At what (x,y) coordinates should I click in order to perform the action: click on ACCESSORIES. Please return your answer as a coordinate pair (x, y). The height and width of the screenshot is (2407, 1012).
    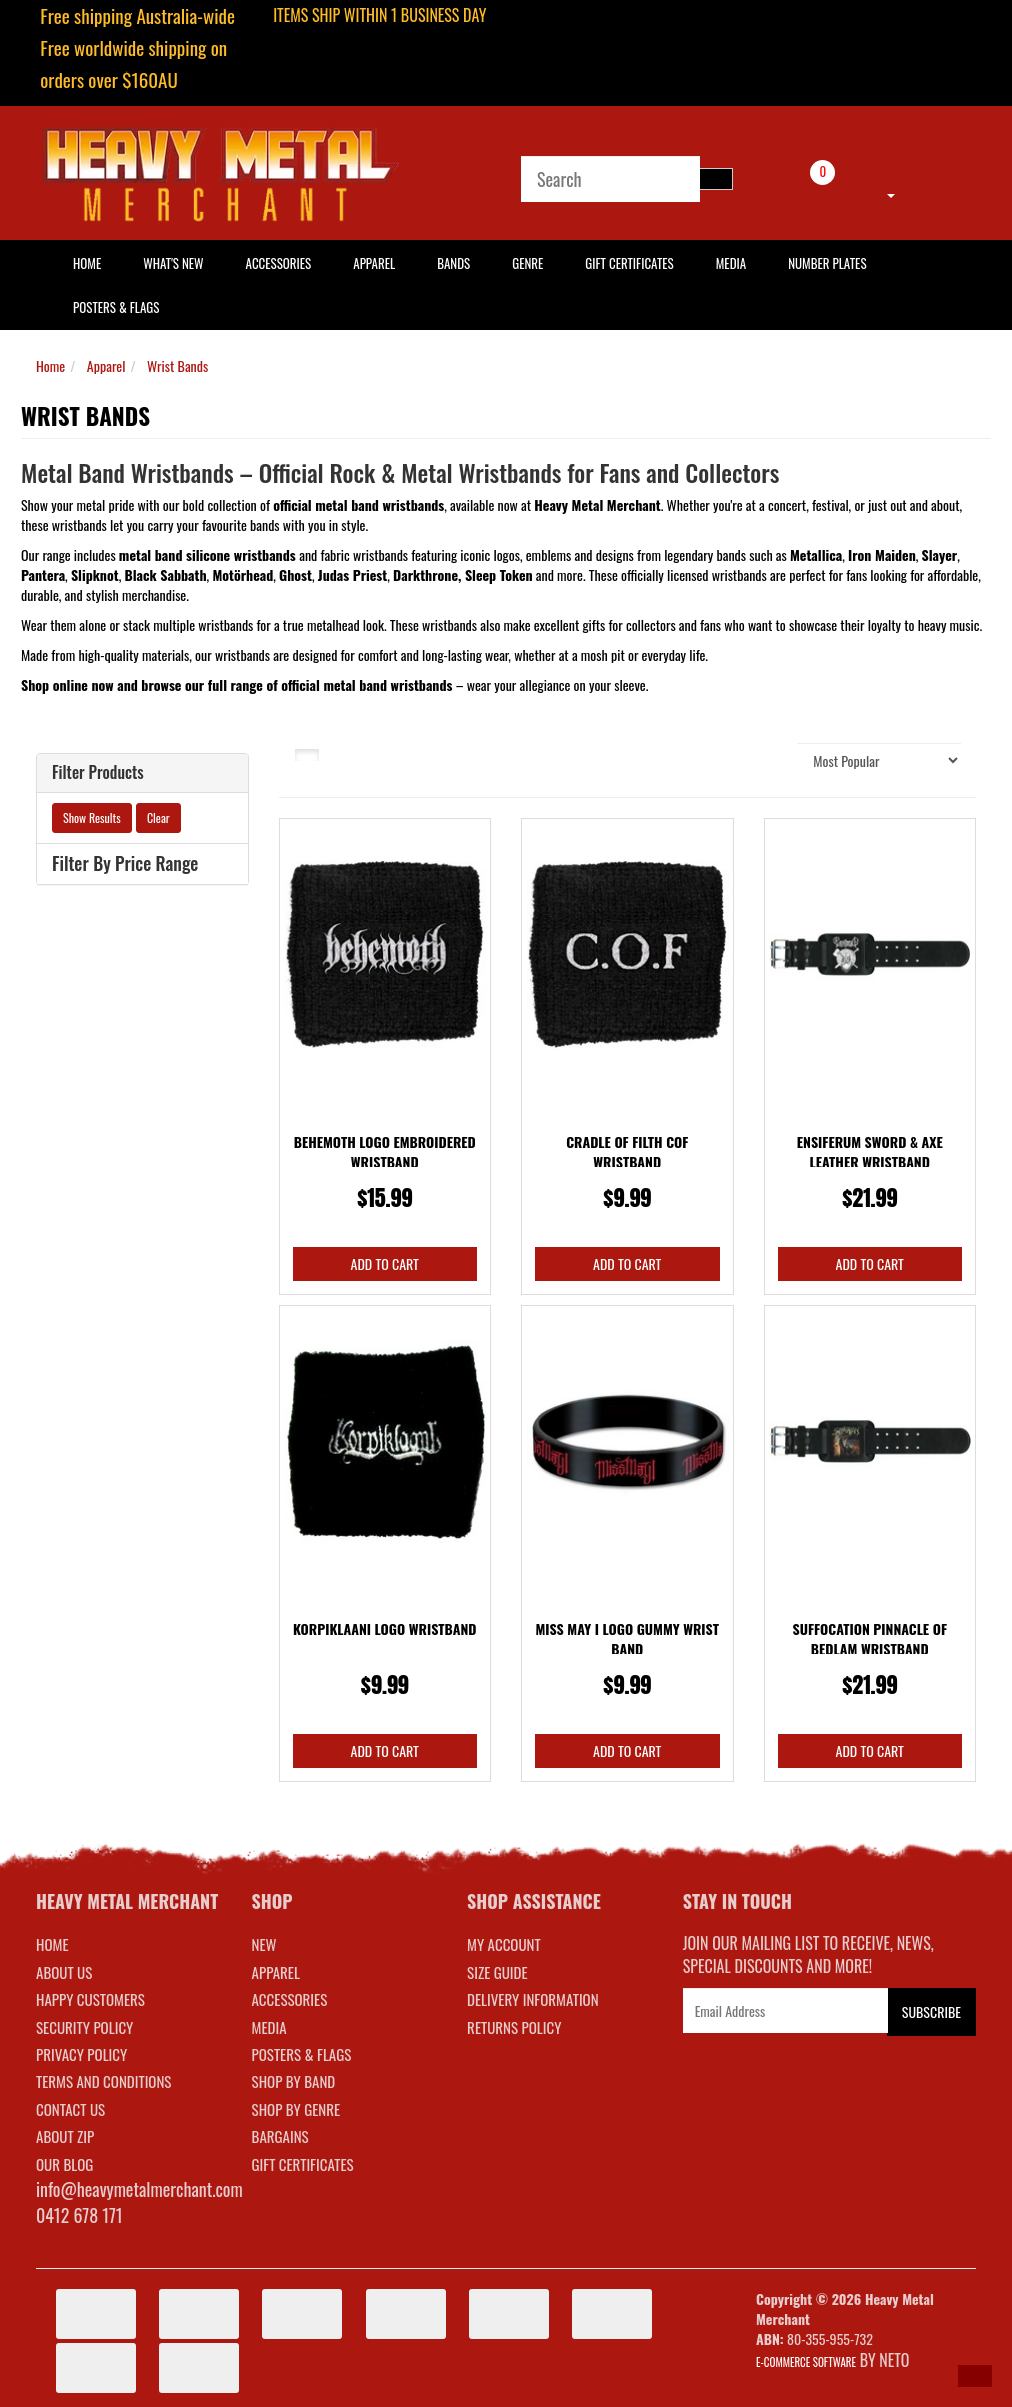
    Looking at the image, I should click on (290, 1999).